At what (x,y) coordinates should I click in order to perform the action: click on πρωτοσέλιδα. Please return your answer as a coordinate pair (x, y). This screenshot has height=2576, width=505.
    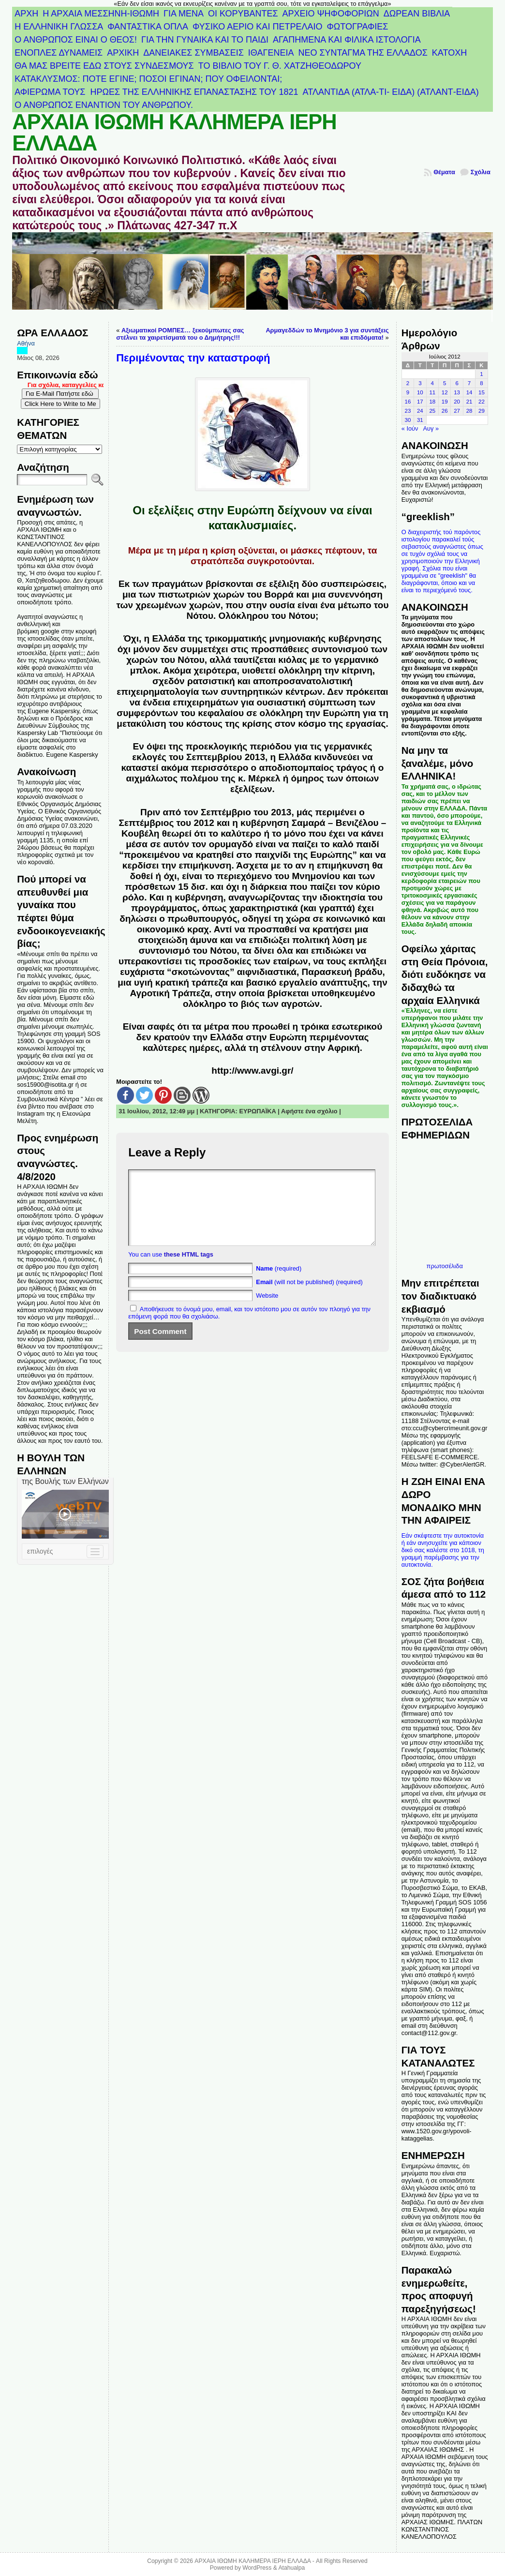
    Looking at the image, I should click on (445, 1266).